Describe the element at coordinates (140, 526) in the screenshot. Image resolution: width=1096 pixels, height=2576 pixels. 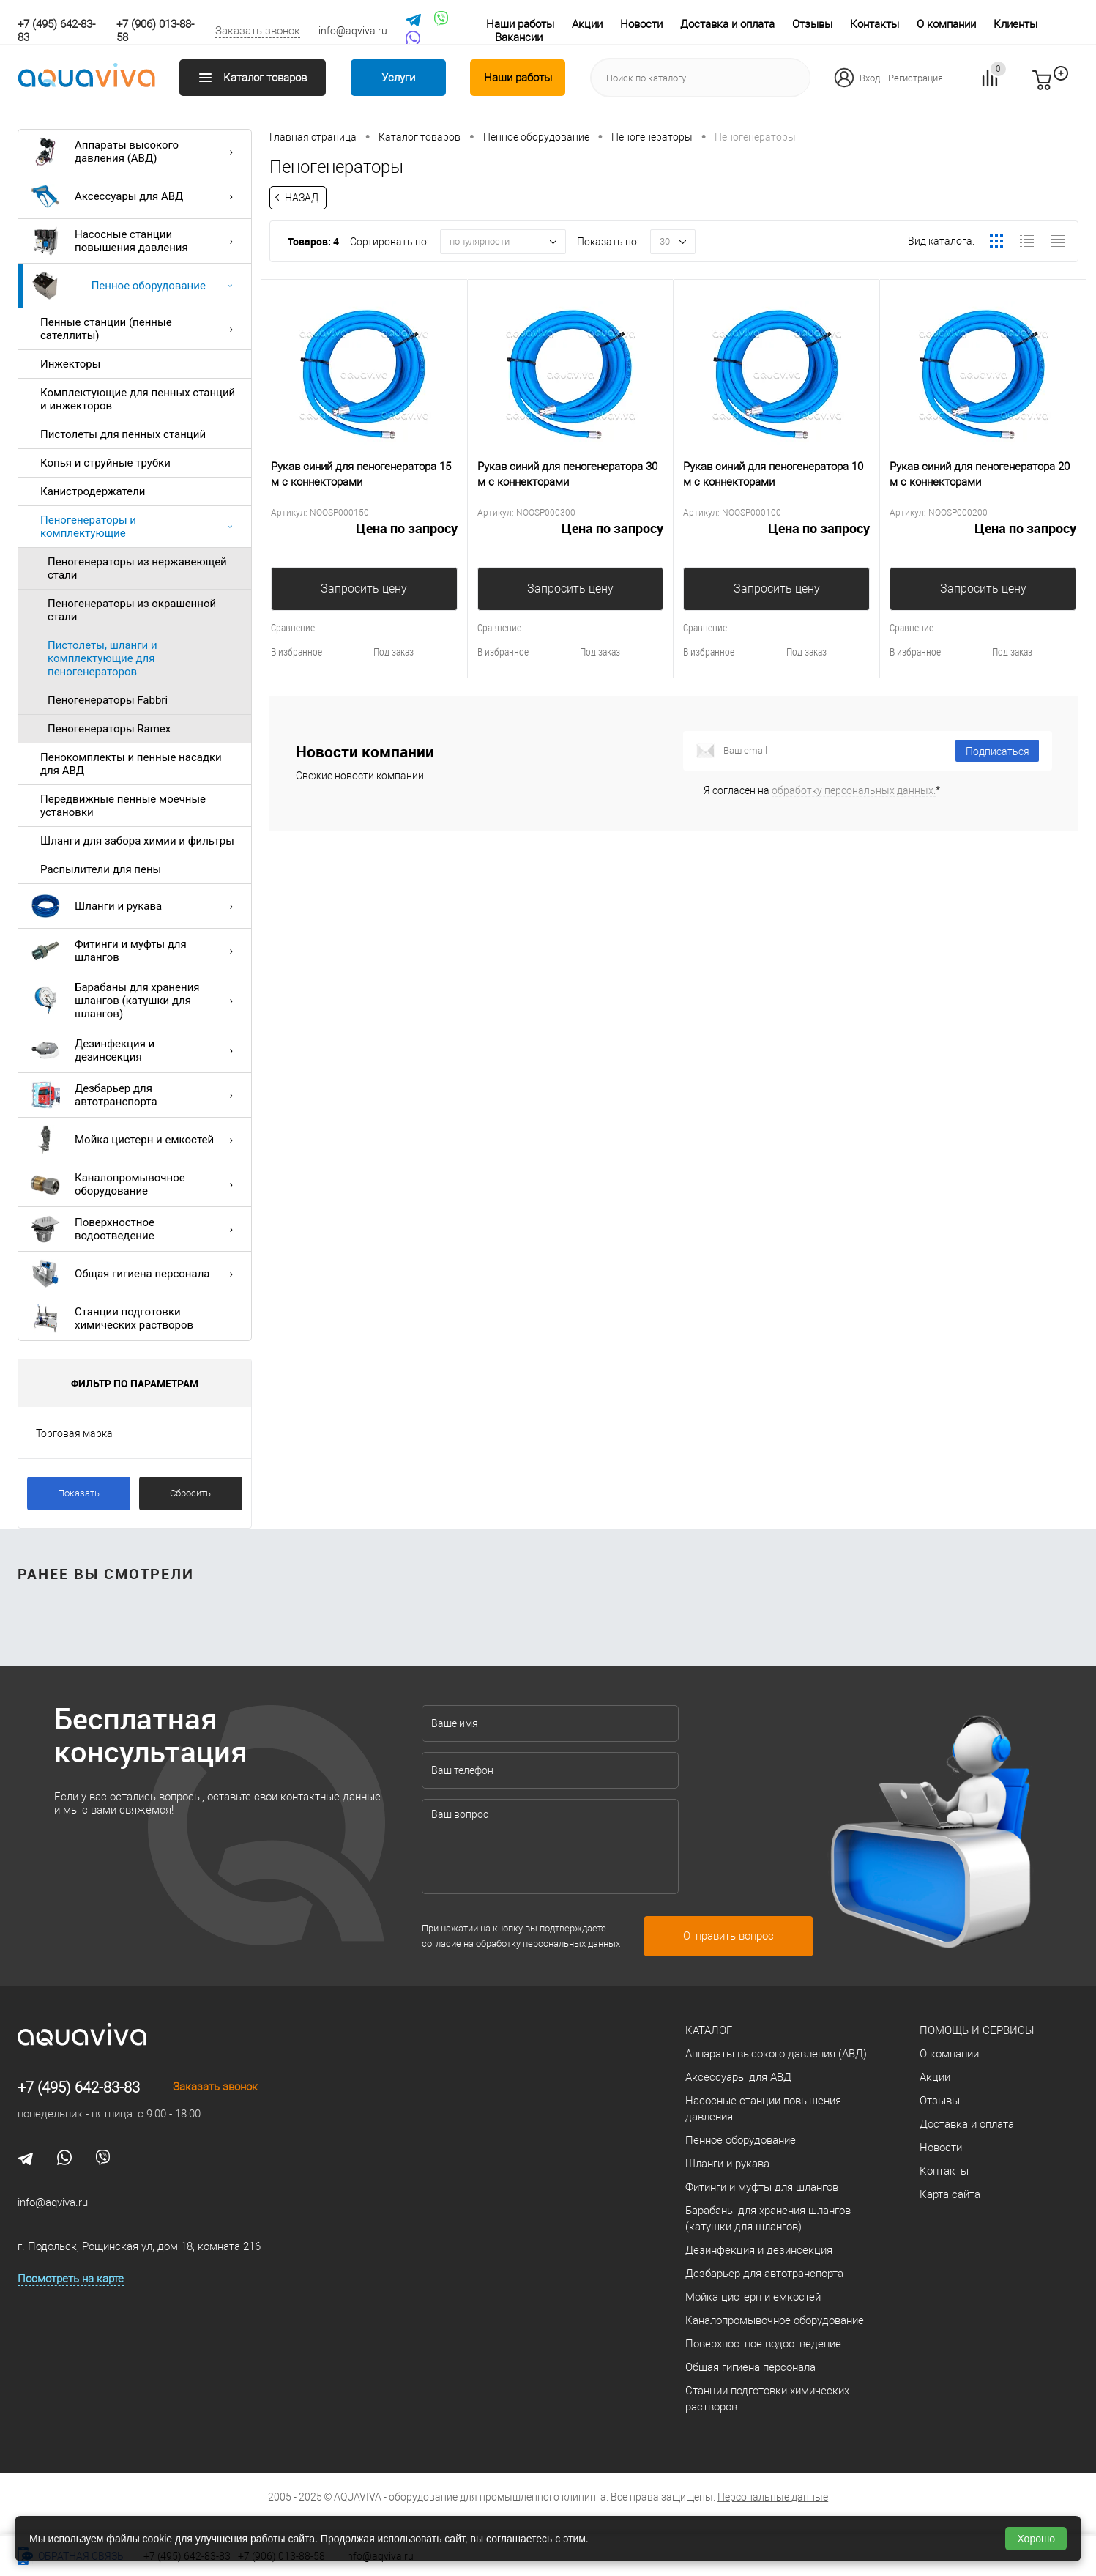
I see `Пеногенераторы и комплектующие` at that location.